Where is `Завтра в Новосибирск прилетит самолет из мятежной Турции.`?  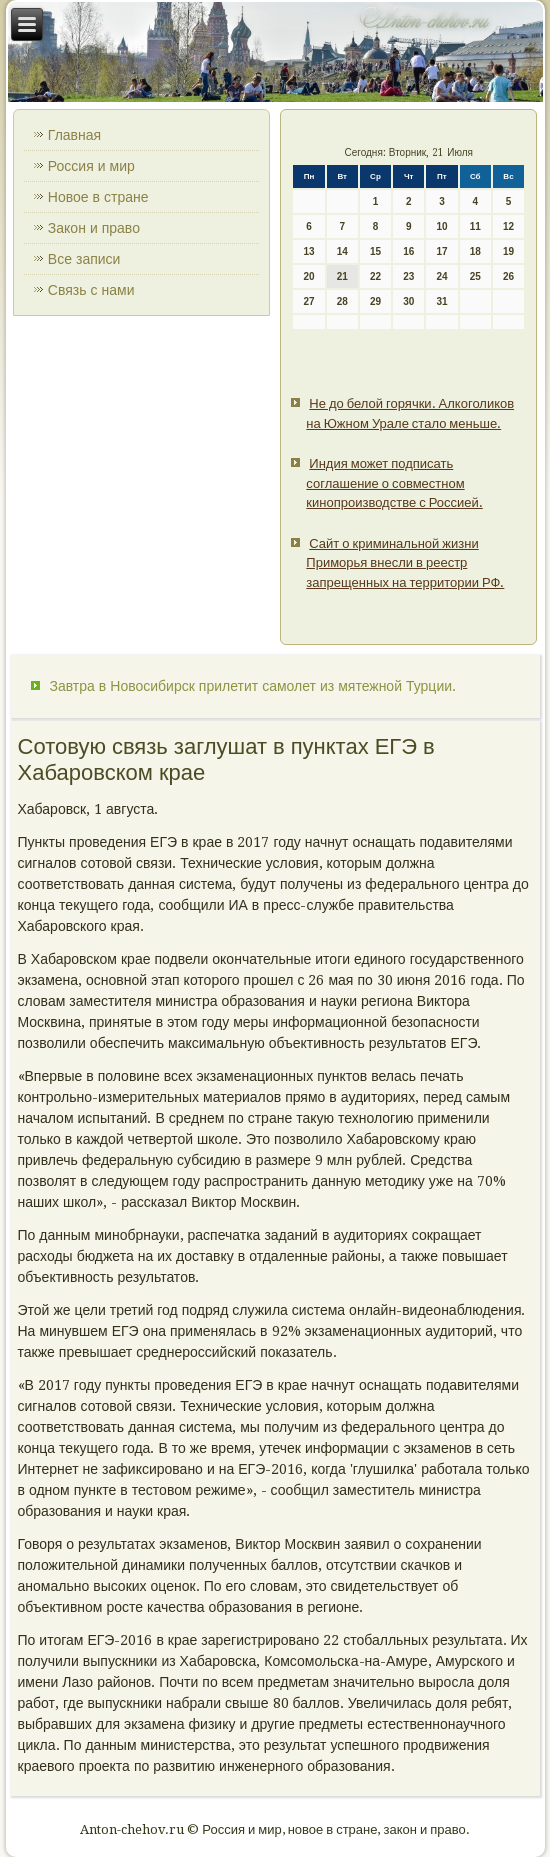 Завтра в Новосибирск прилетит самолет из мятежной Турции. is located at coordinates (253, 686).